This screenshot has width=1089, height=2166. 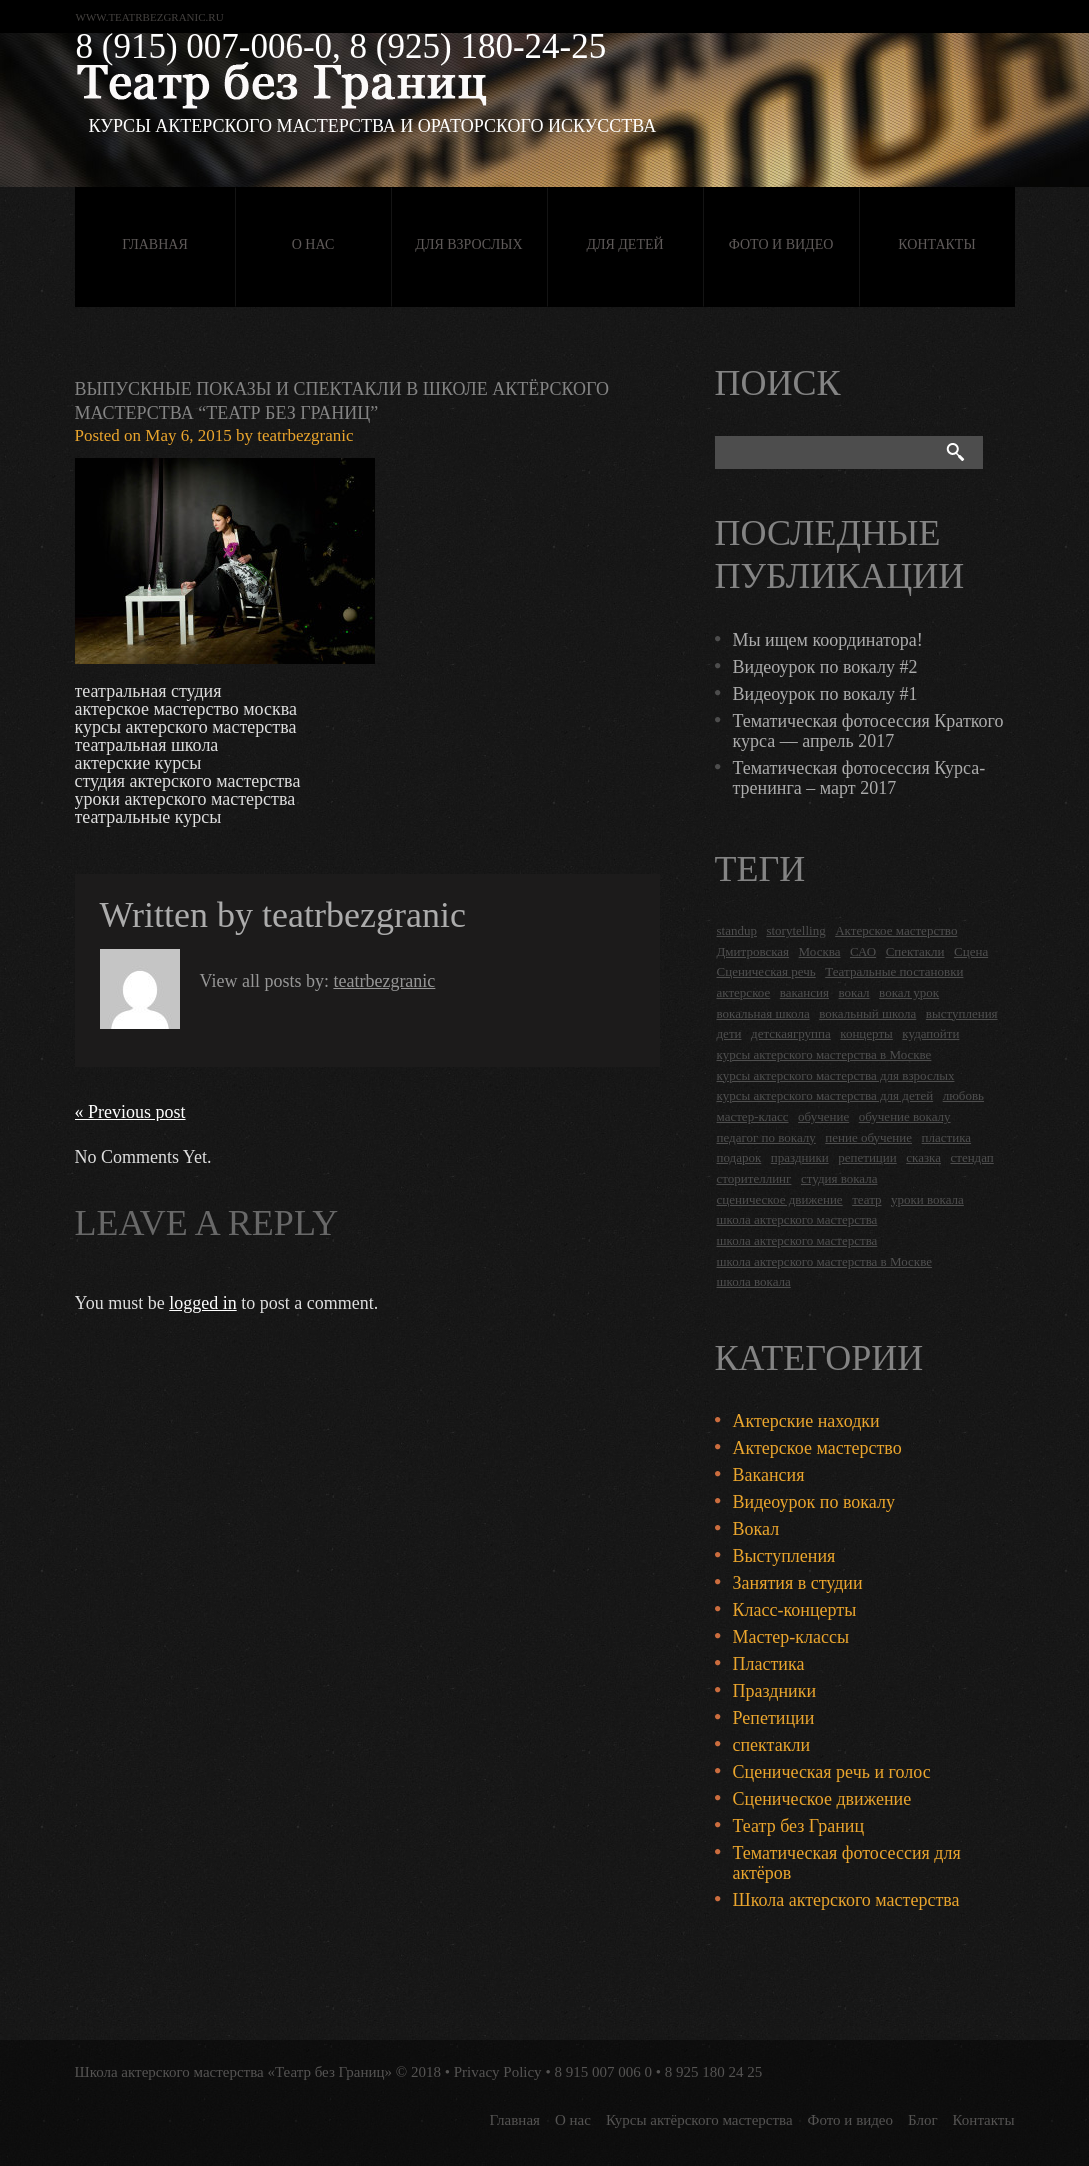 What do you see at coordinates (804, 992) in the screenshot?
I see `вакансия [вакансия (4 items)]` at bounding box center [804, 992].